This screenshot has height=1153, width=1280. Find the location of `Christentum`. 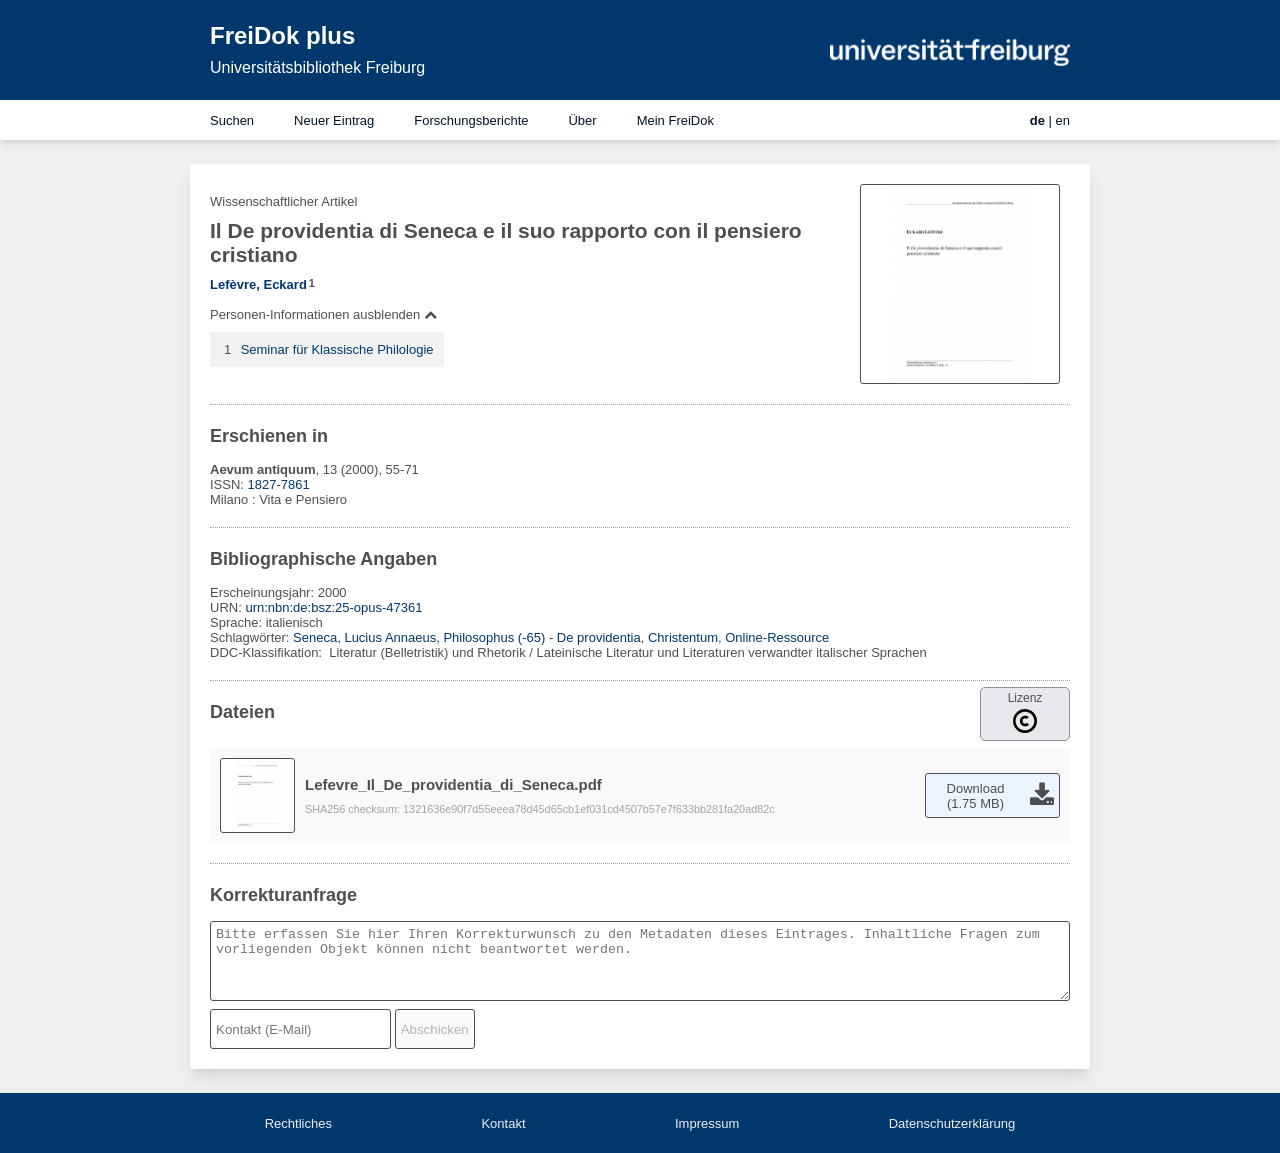

Christentum is located at coordinates (683, 637).